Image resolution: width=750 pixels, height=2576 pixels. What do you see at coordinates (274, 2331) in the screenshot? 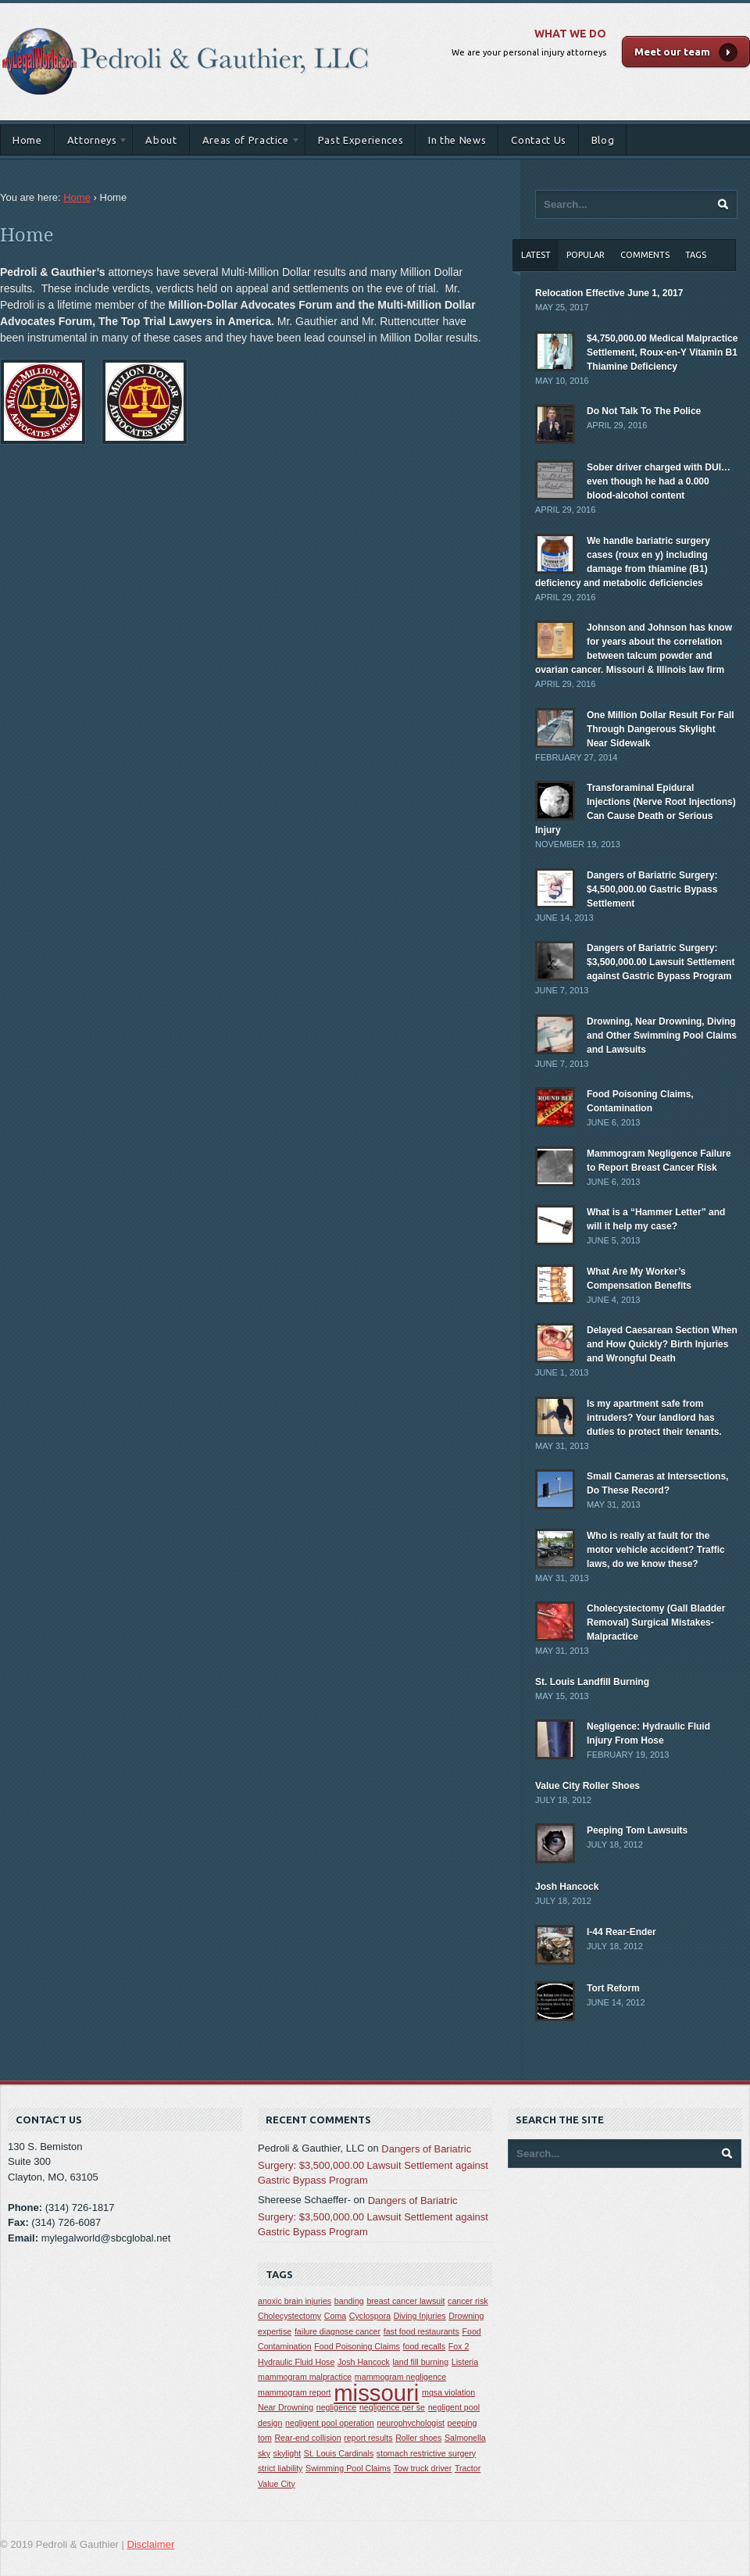
I see `expertise [expertise (1 item)]` at bounding box center [274, 2331].